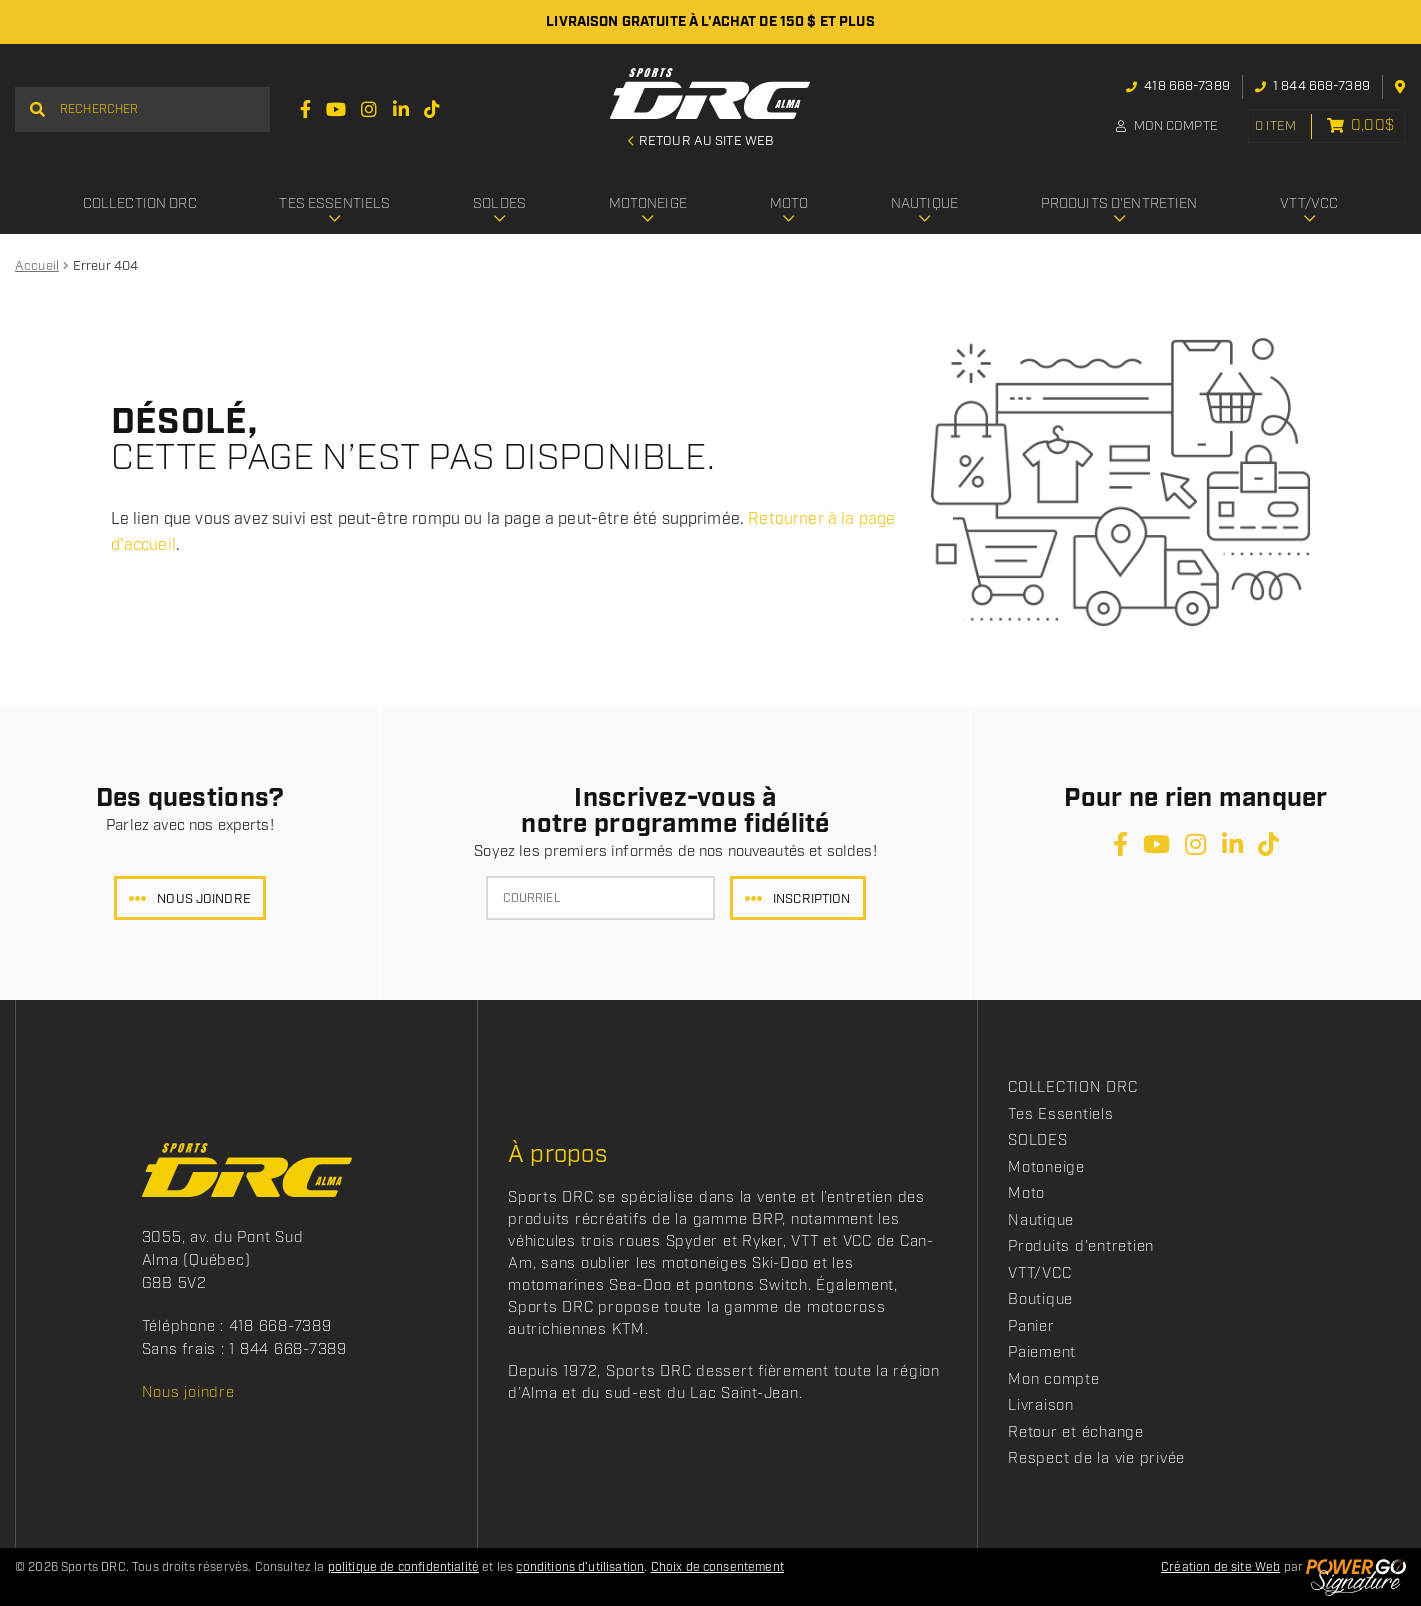 The image size is (1421, 1606). What do you see at coordinates (1040, 1300) in the screenshot?
I see `Boutique` at bounding box center [1040, 1300].